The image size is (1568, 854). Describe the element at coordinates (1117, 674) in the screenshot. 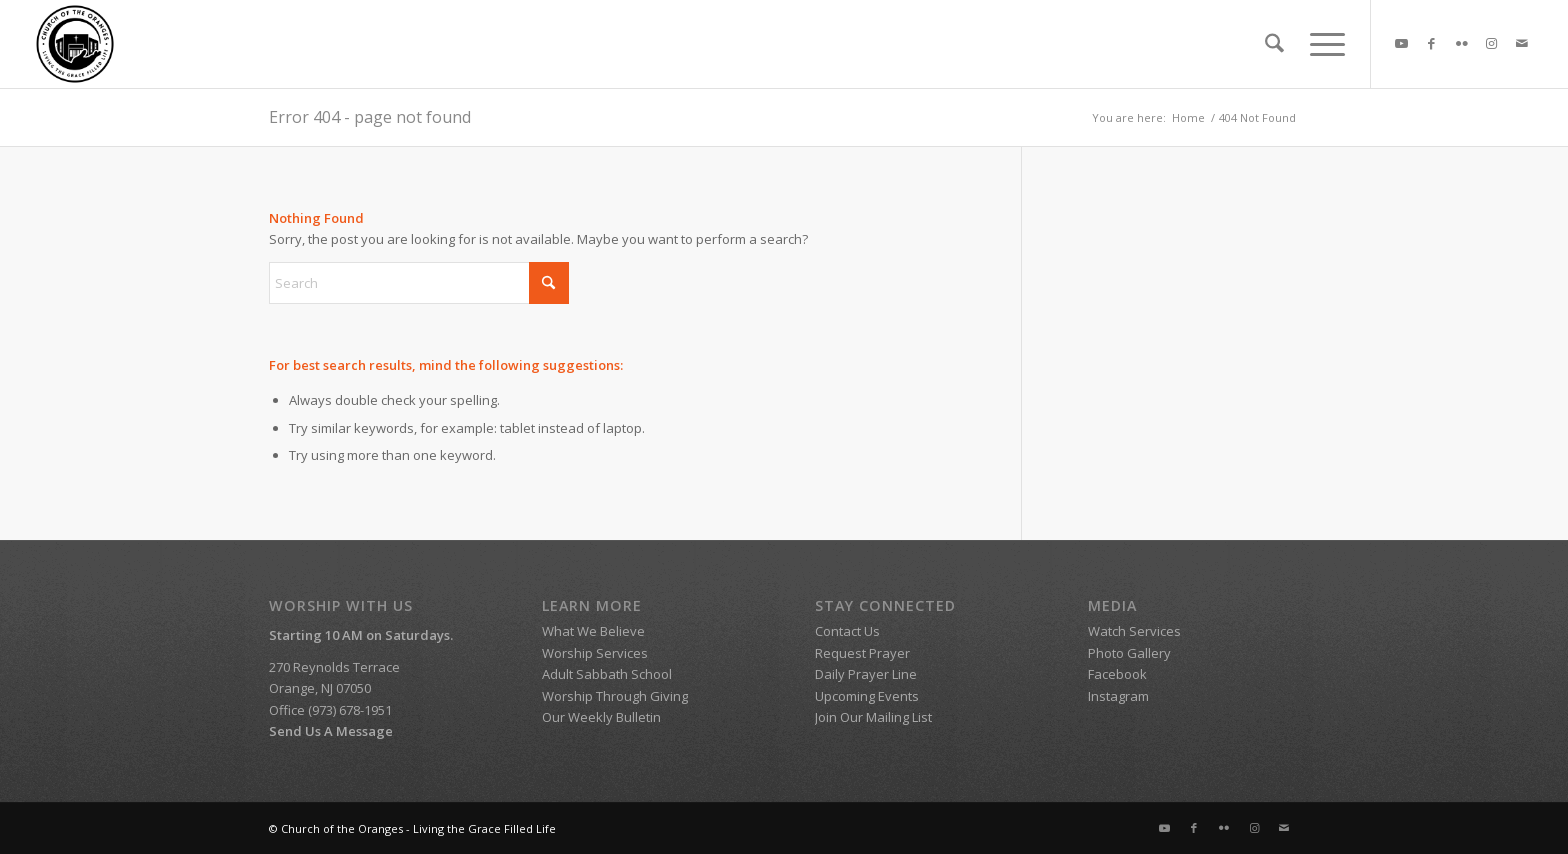

I see `Facebook` at that location.